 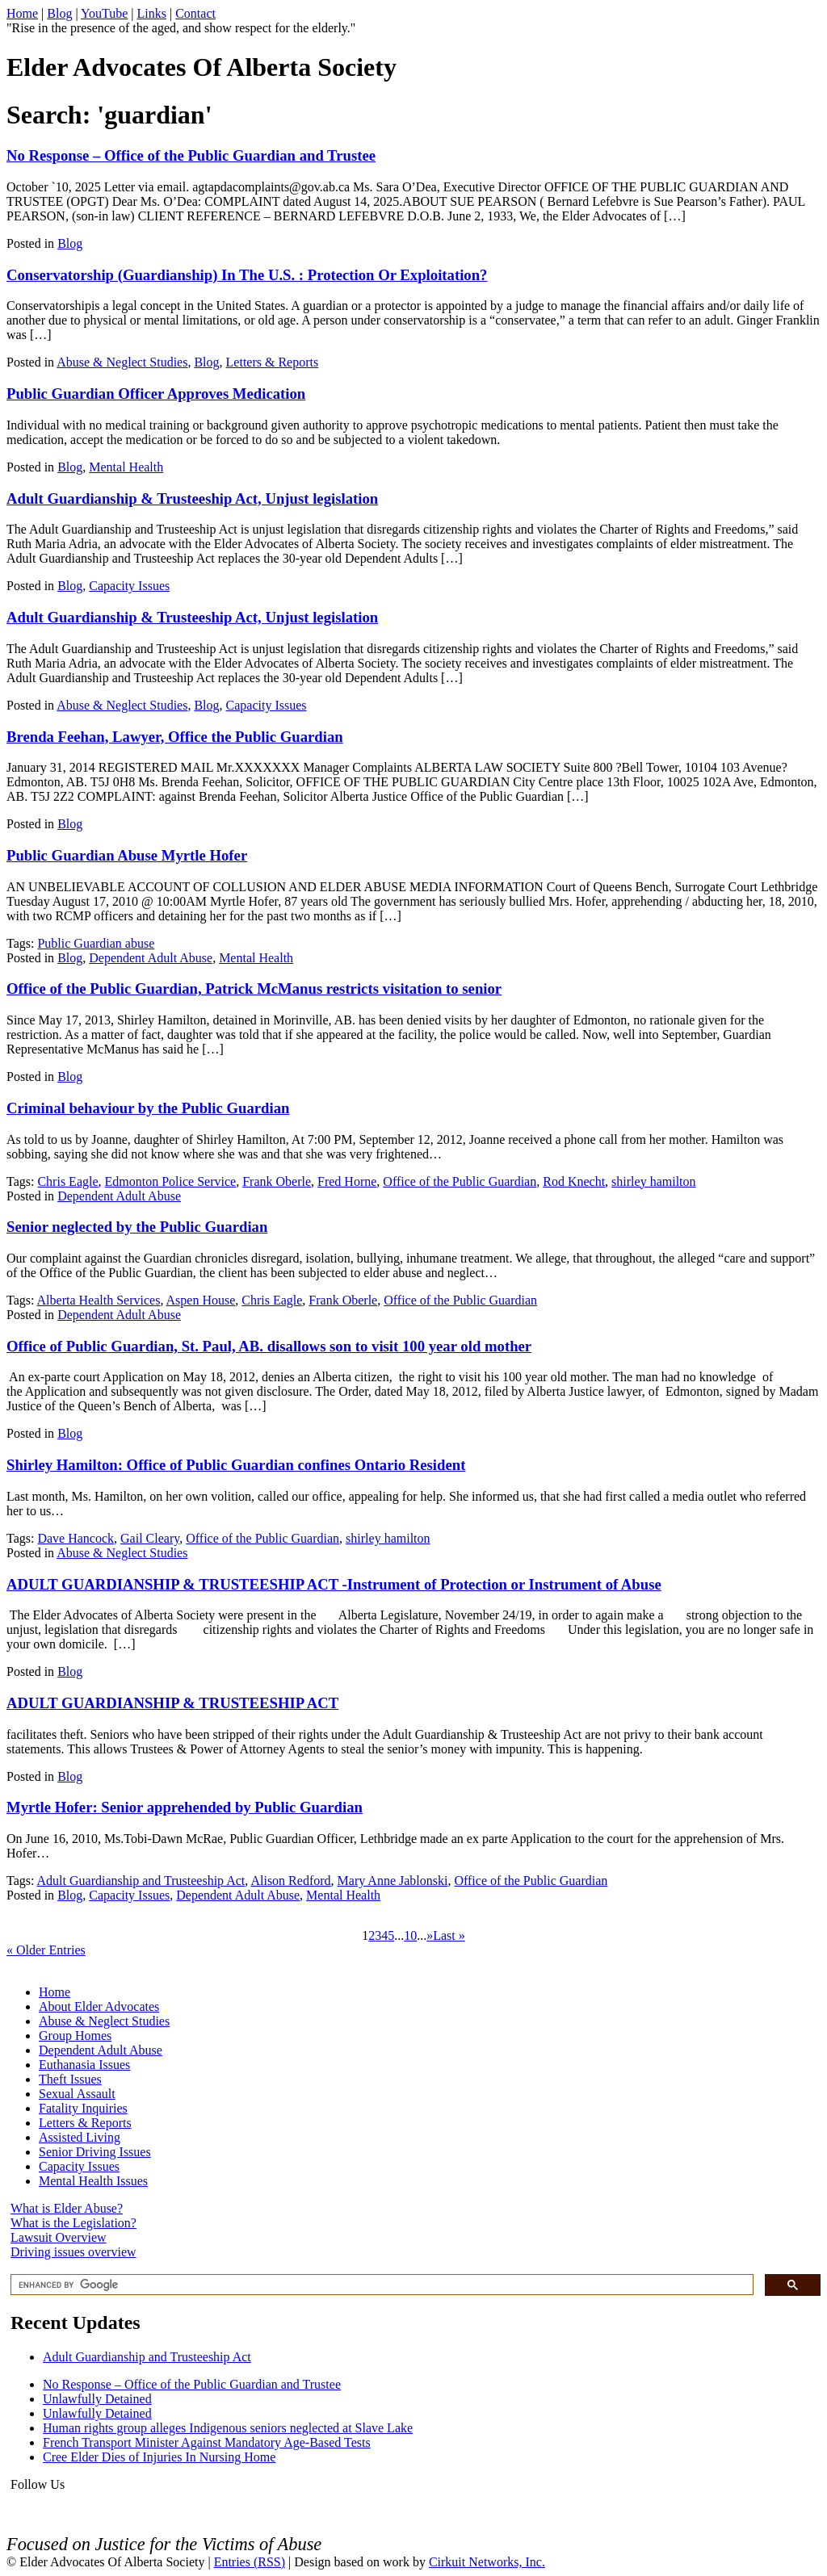 I want to click on Mary Anne Jablonski, so click(x=393, y=1880).